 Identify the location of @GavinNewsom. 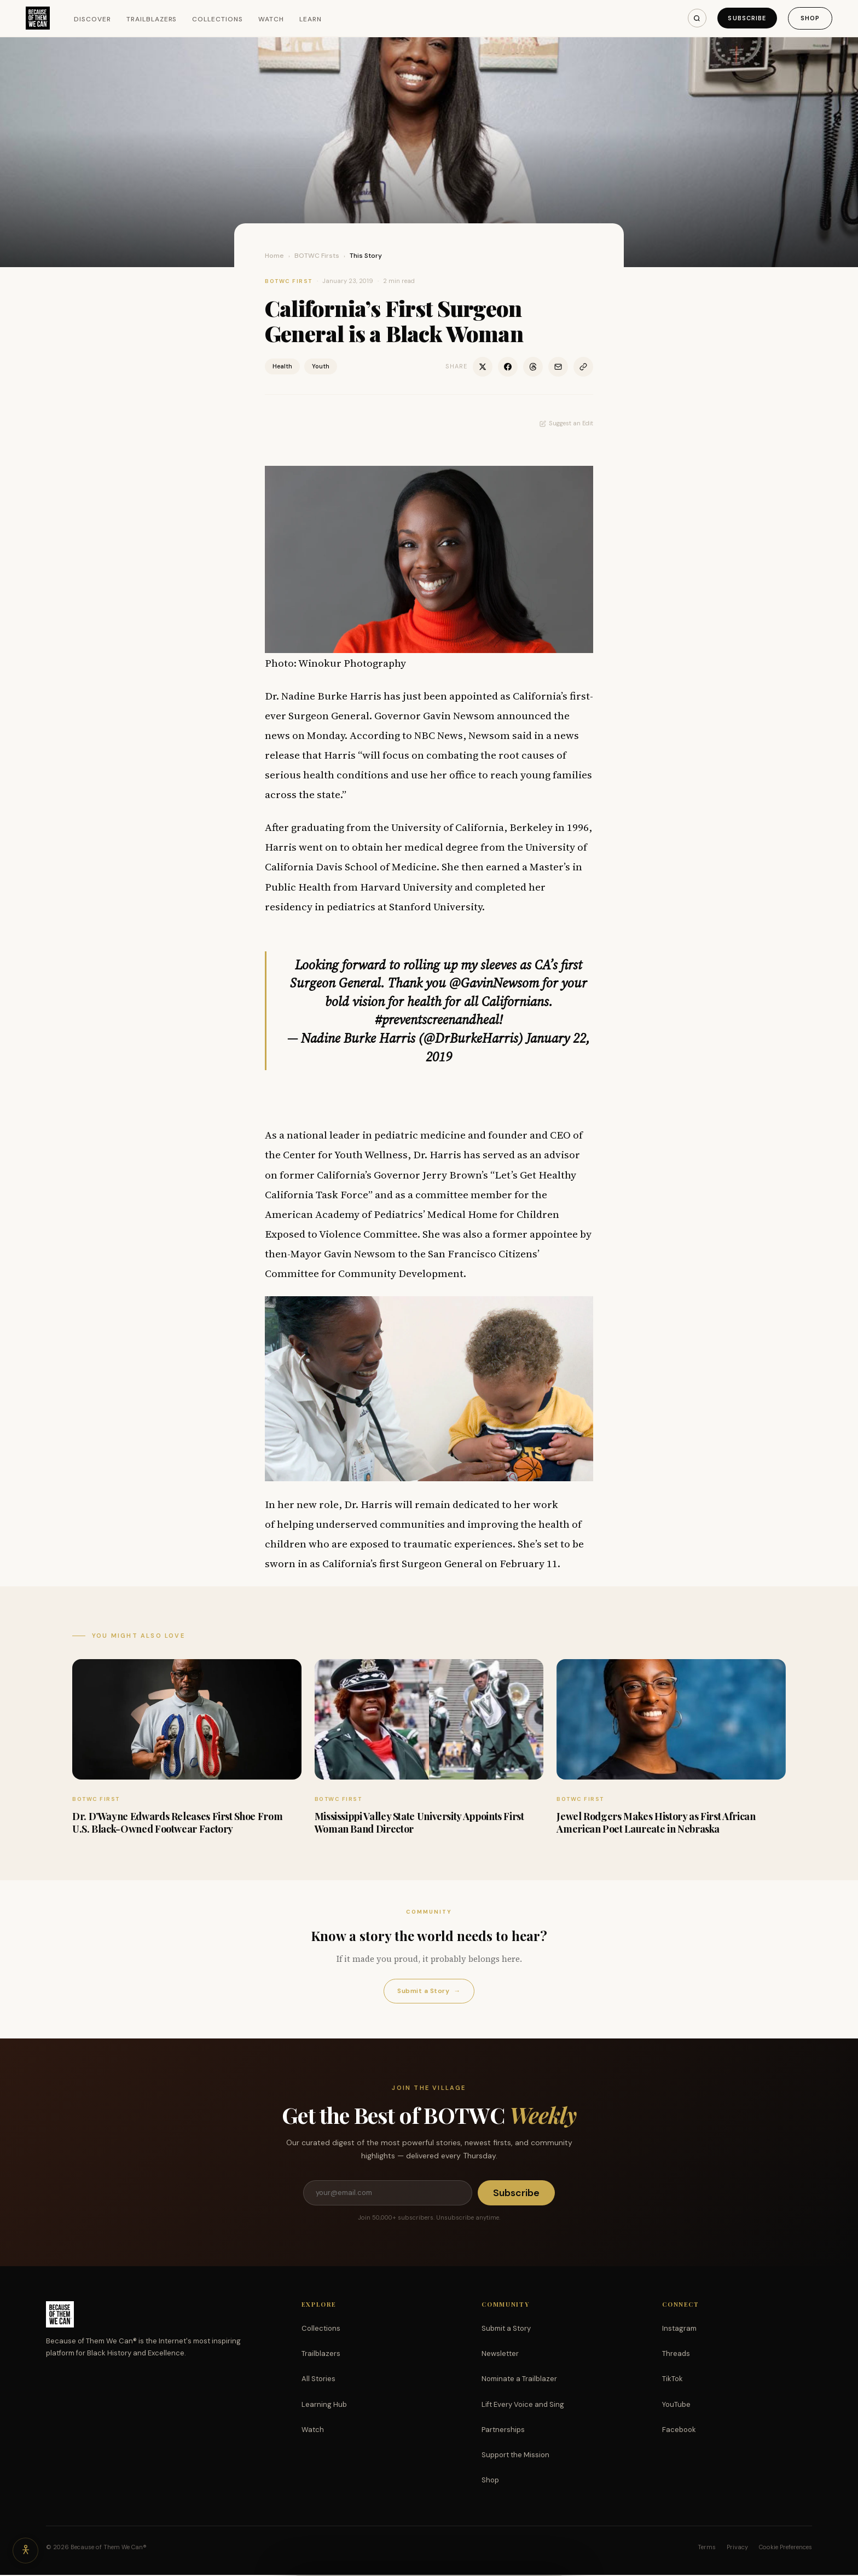
(494, 983).